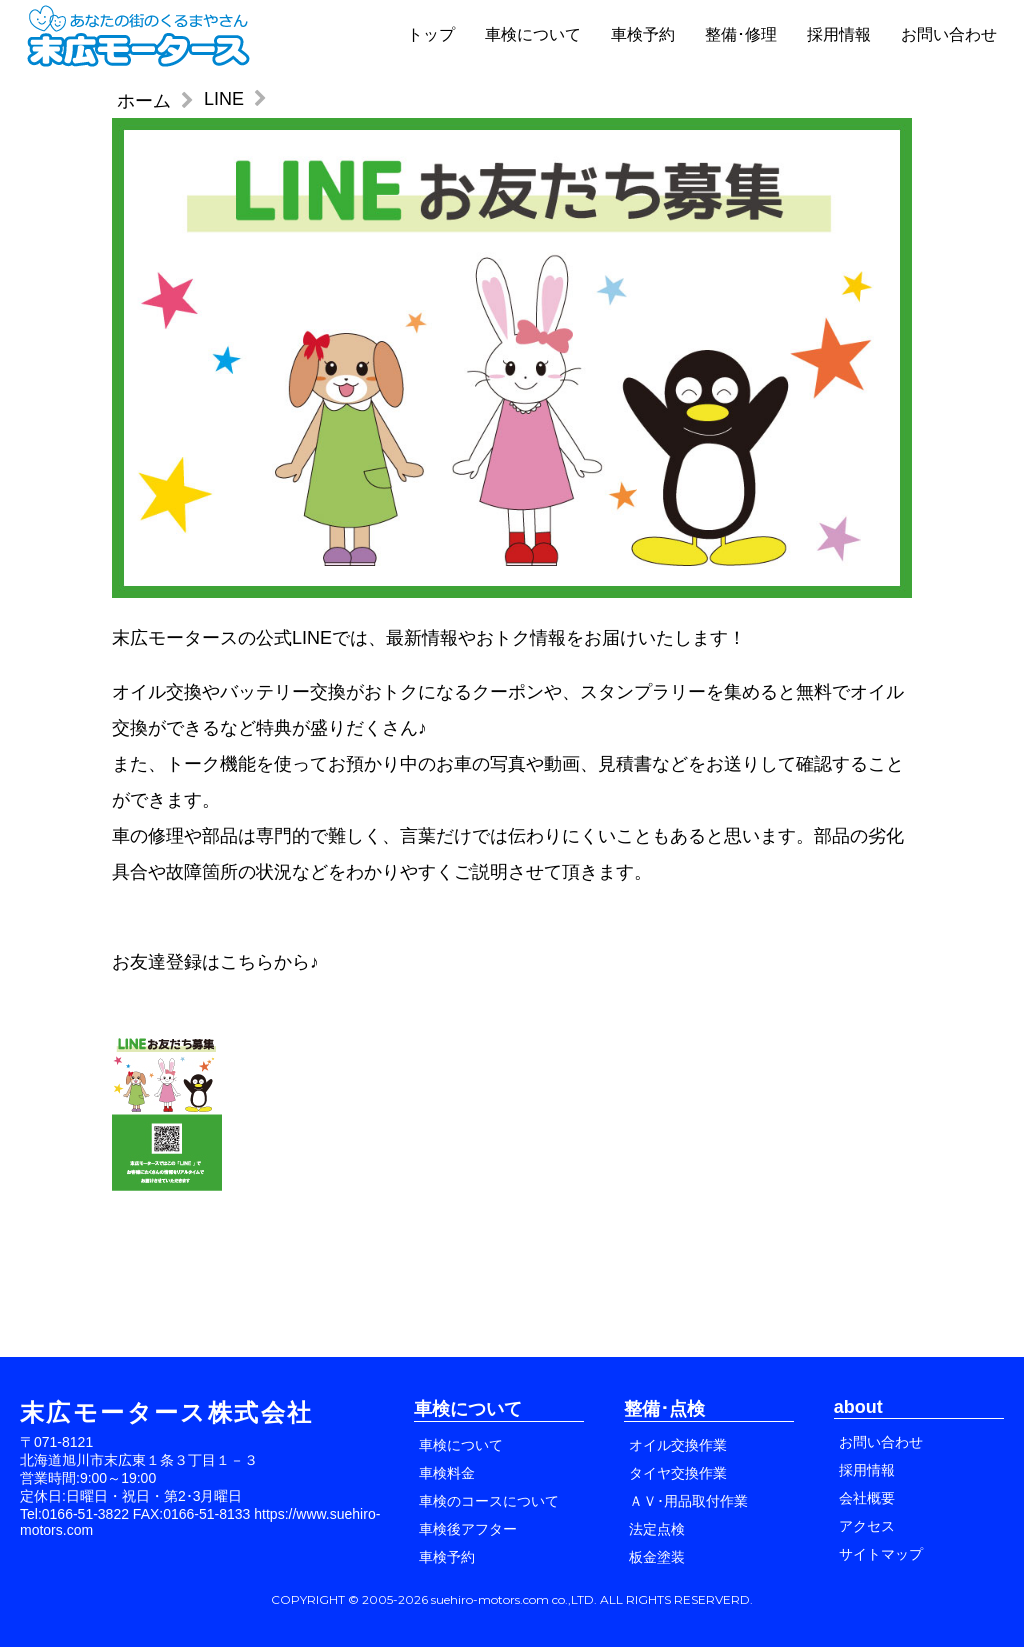  Describe the element at coordinates (741, 34) in the screenshot. I see `整備･修理` at that location.